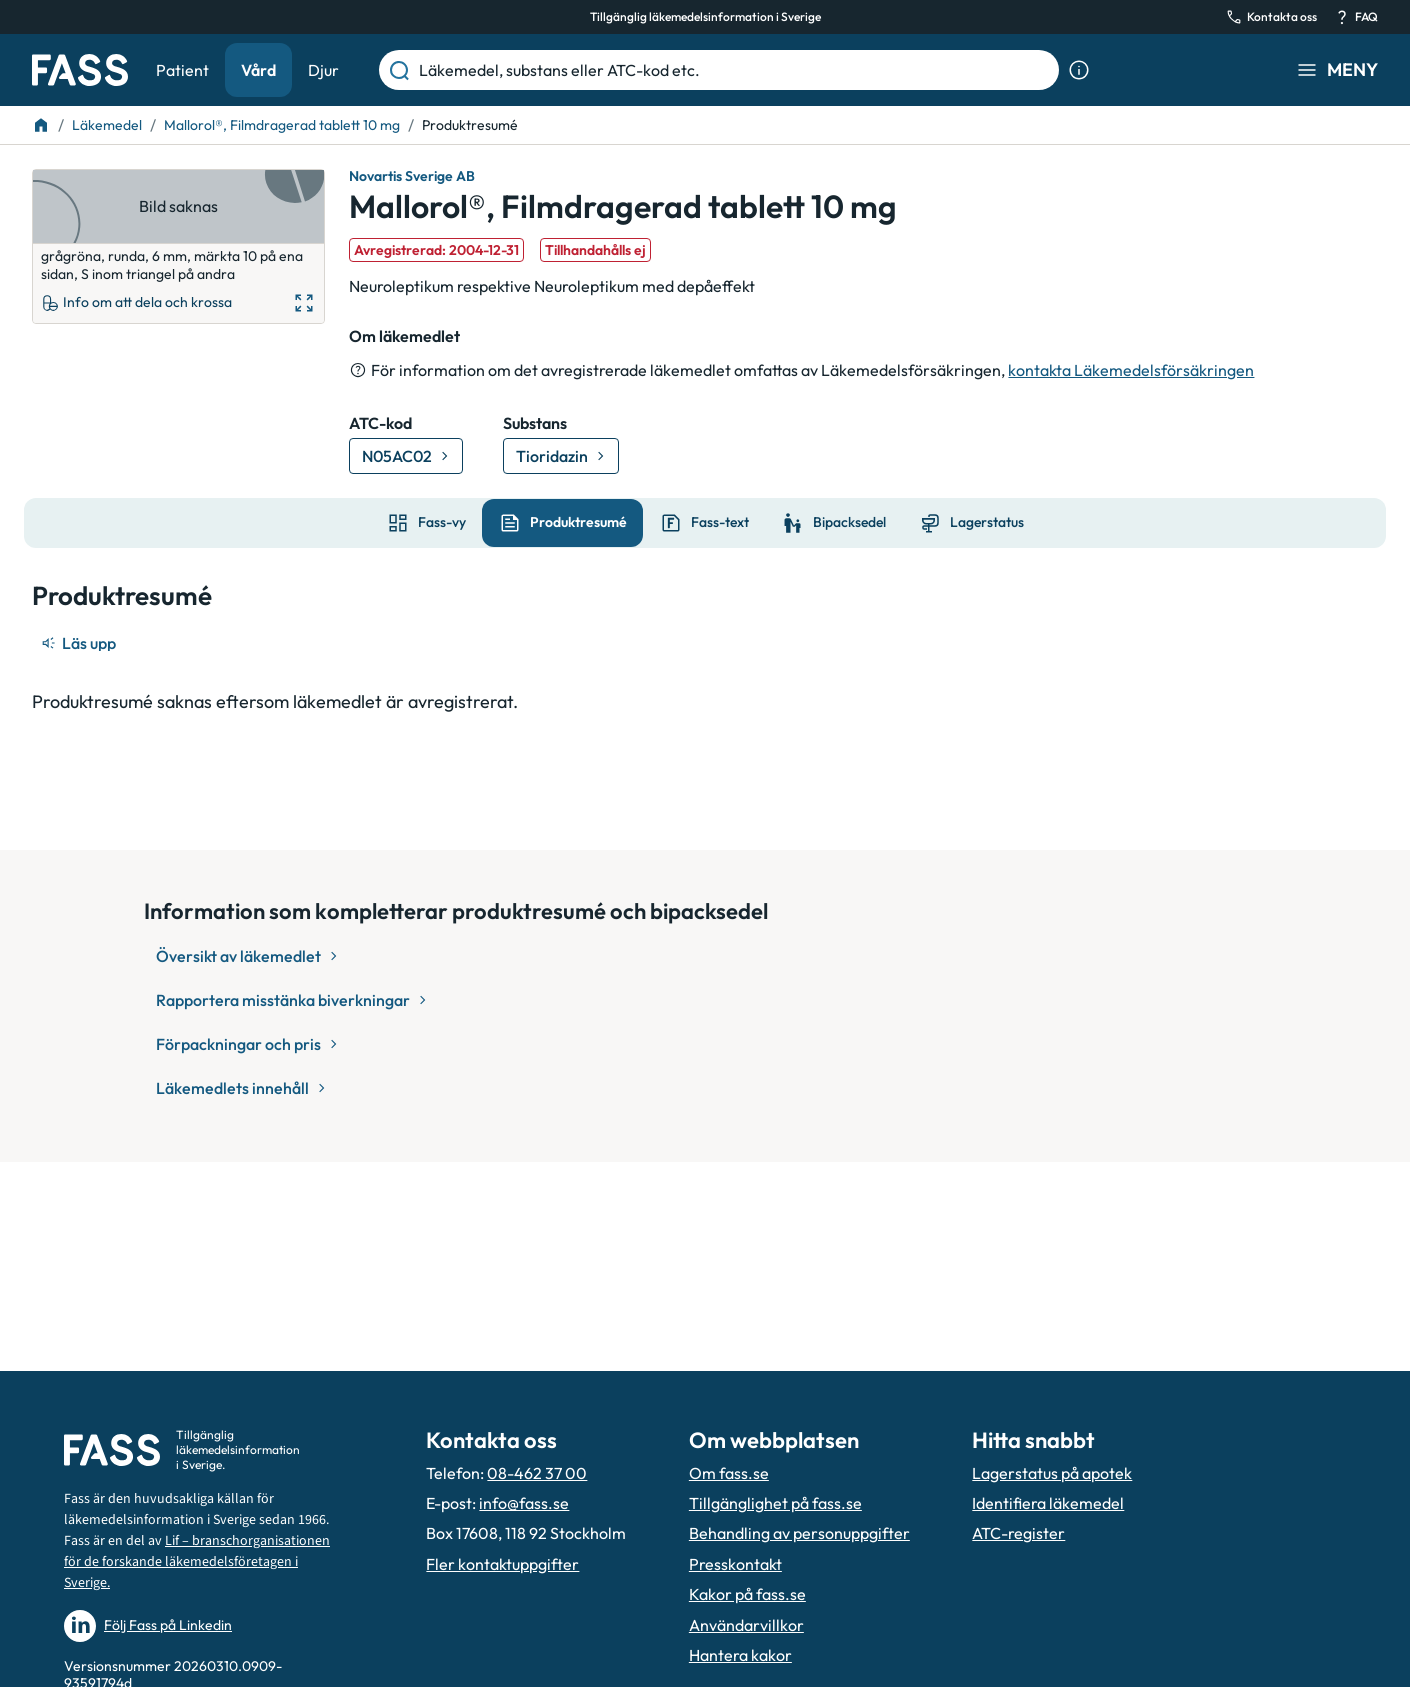 The width and height of the screenshot is (1425, 1687). What do you see at coordinates (747, 1594) in the screenshot?
I see `Kakor på fass.se` at bounding box center [747, 1594].